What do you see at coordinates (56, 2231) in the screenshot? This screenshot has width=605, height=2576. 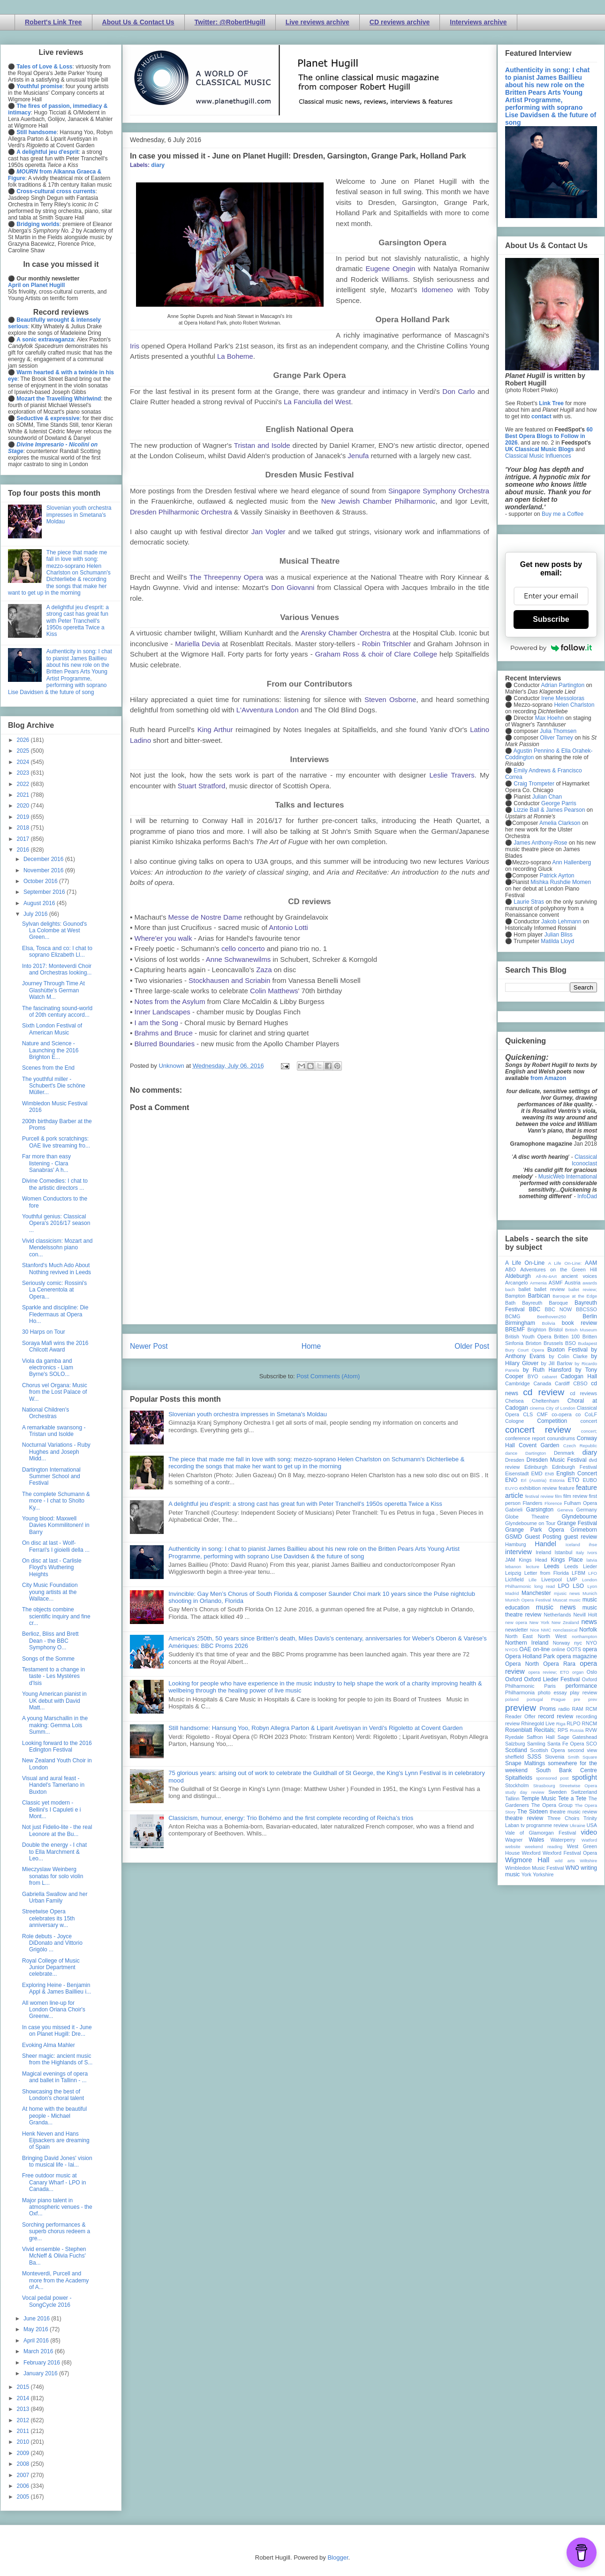 I see `Sorching performances & superb chorus redeem a gre...` at bounding box center [56, 2231].